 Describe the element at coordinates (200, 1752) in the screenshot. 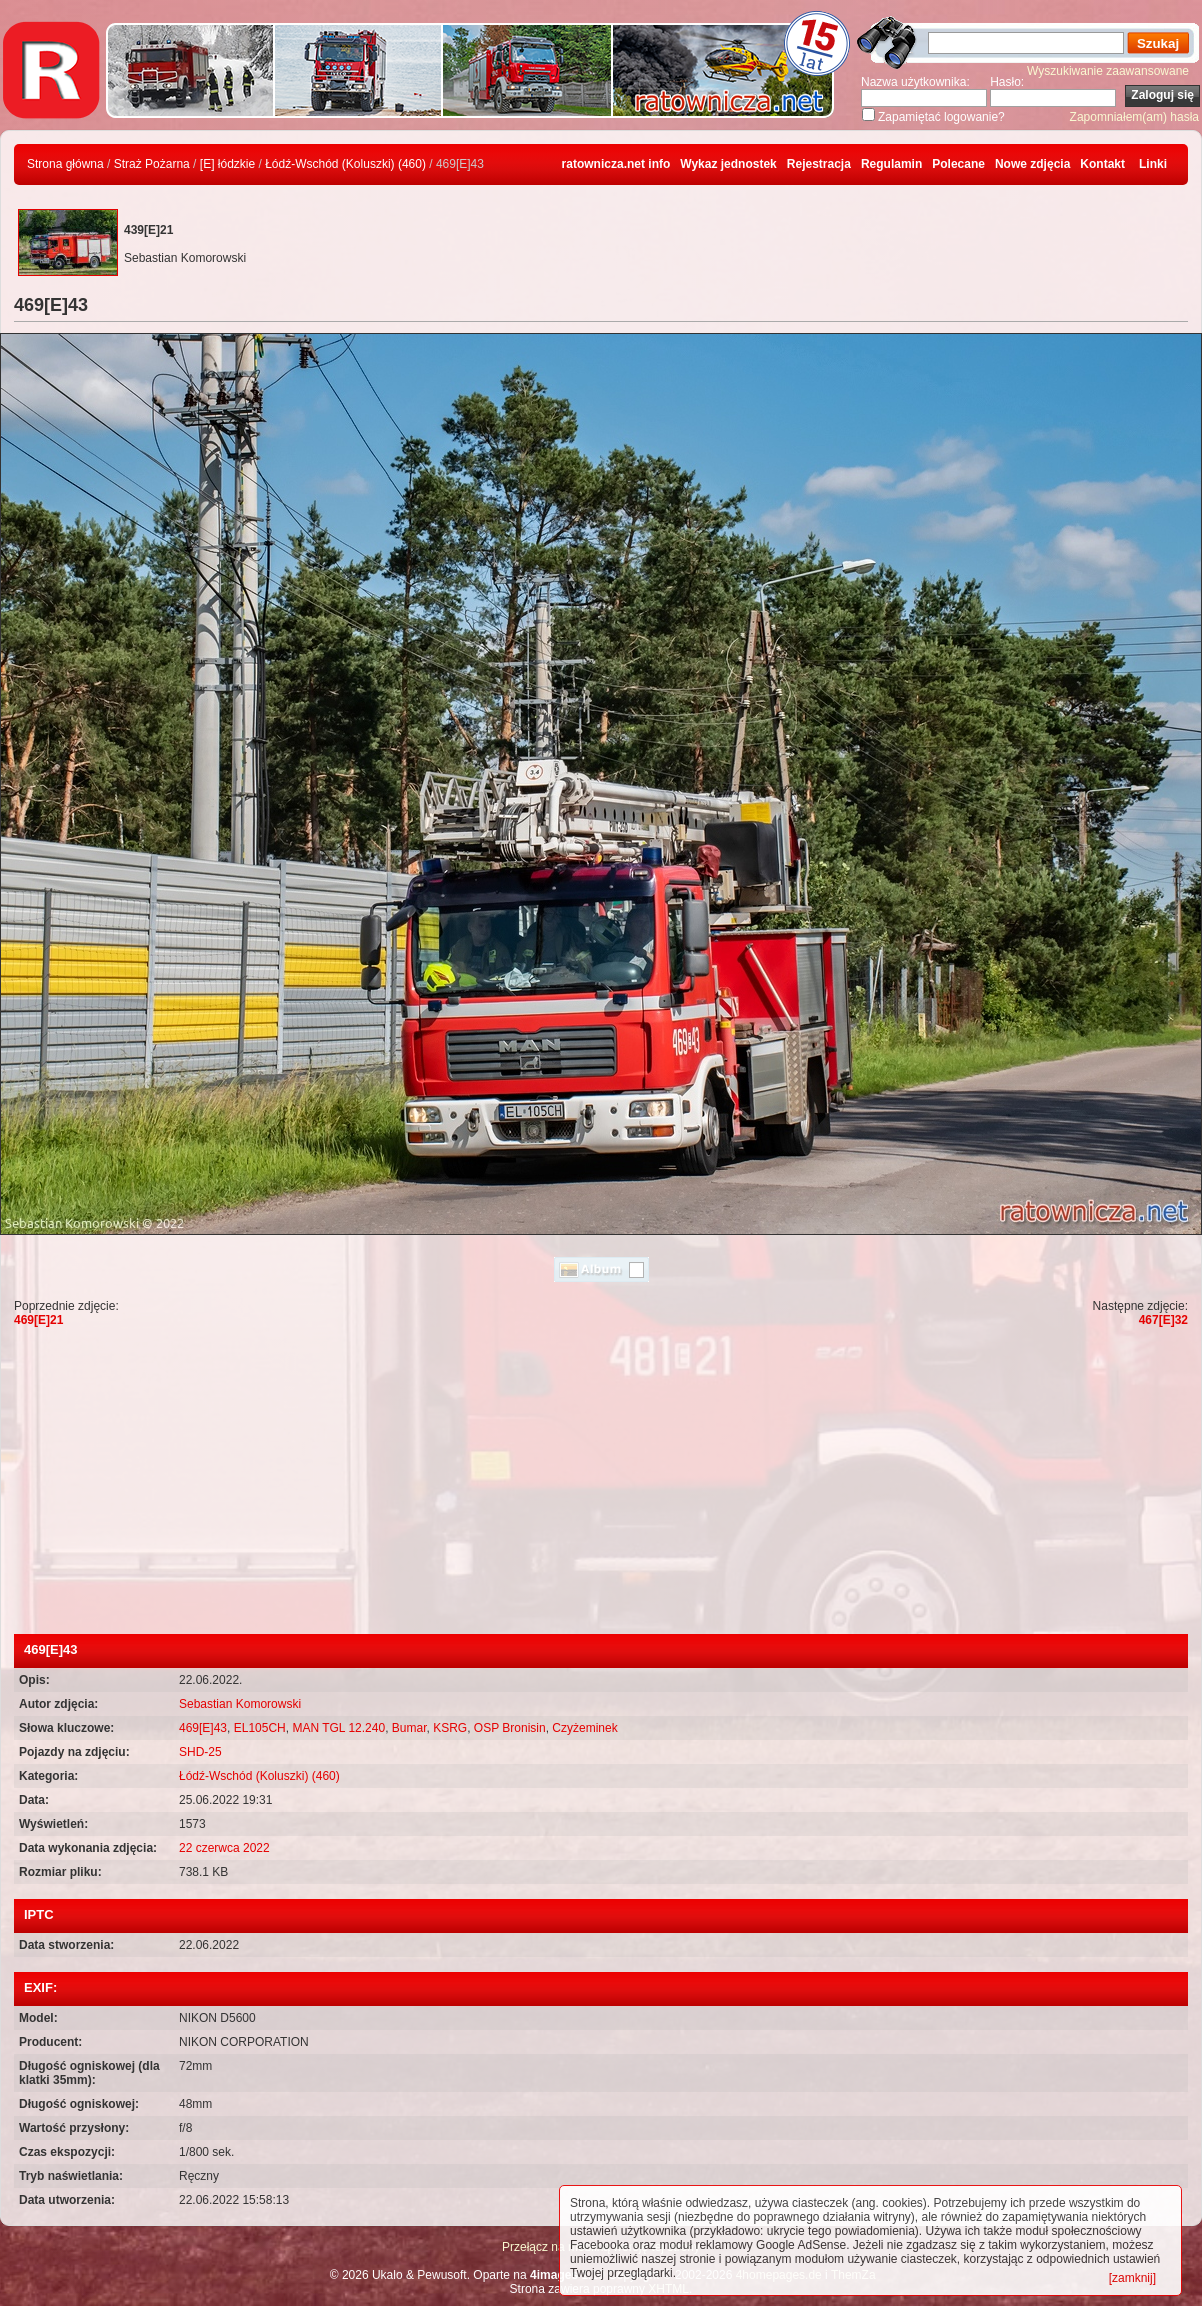

I see `SHD-25` at that location.